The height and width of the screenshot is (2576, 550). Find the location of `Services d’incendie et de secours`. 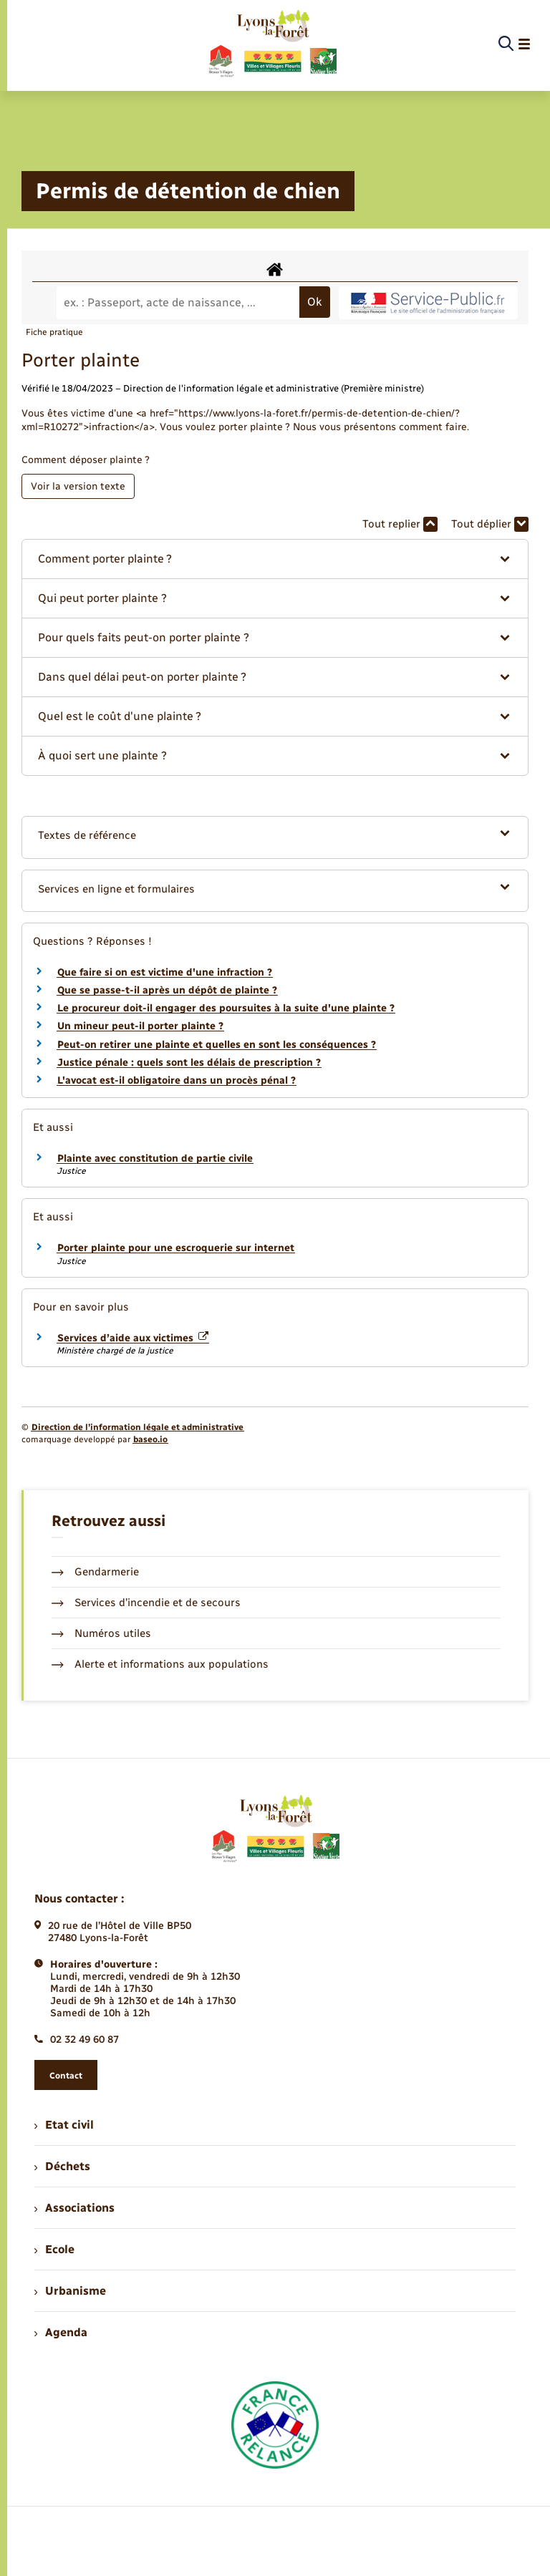

Services d’incendie et de secours is located at coordinates (146, 1602).